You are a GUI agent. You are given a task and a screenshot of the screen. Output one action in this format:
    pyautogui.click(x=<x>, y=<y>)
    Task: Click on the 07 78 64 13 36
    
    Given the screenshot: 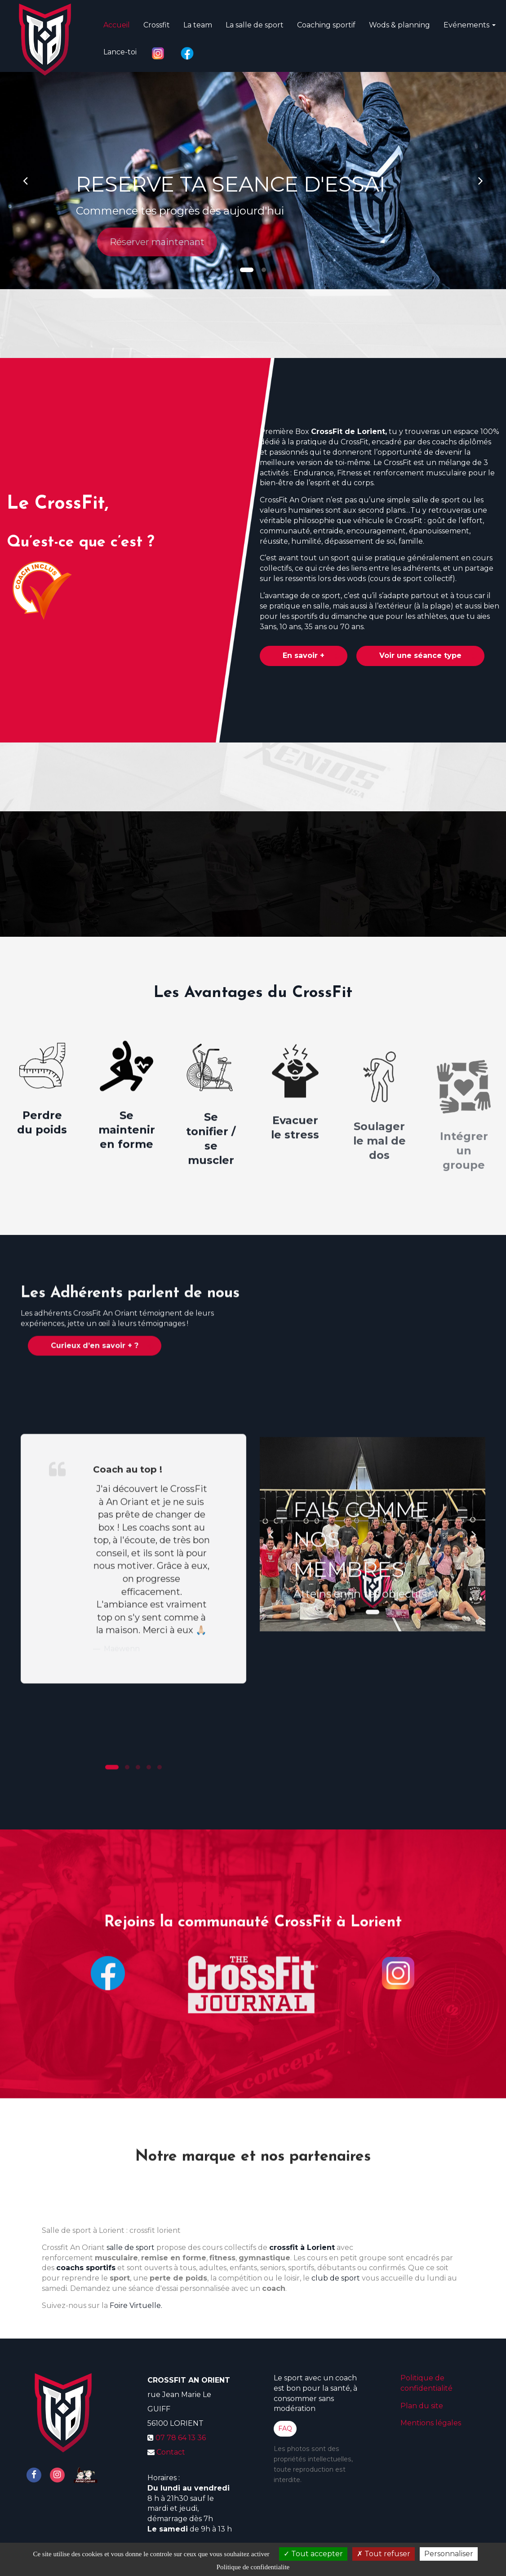 What is the action you would take?
    pyautogui.click(x=180, y=2437)
    